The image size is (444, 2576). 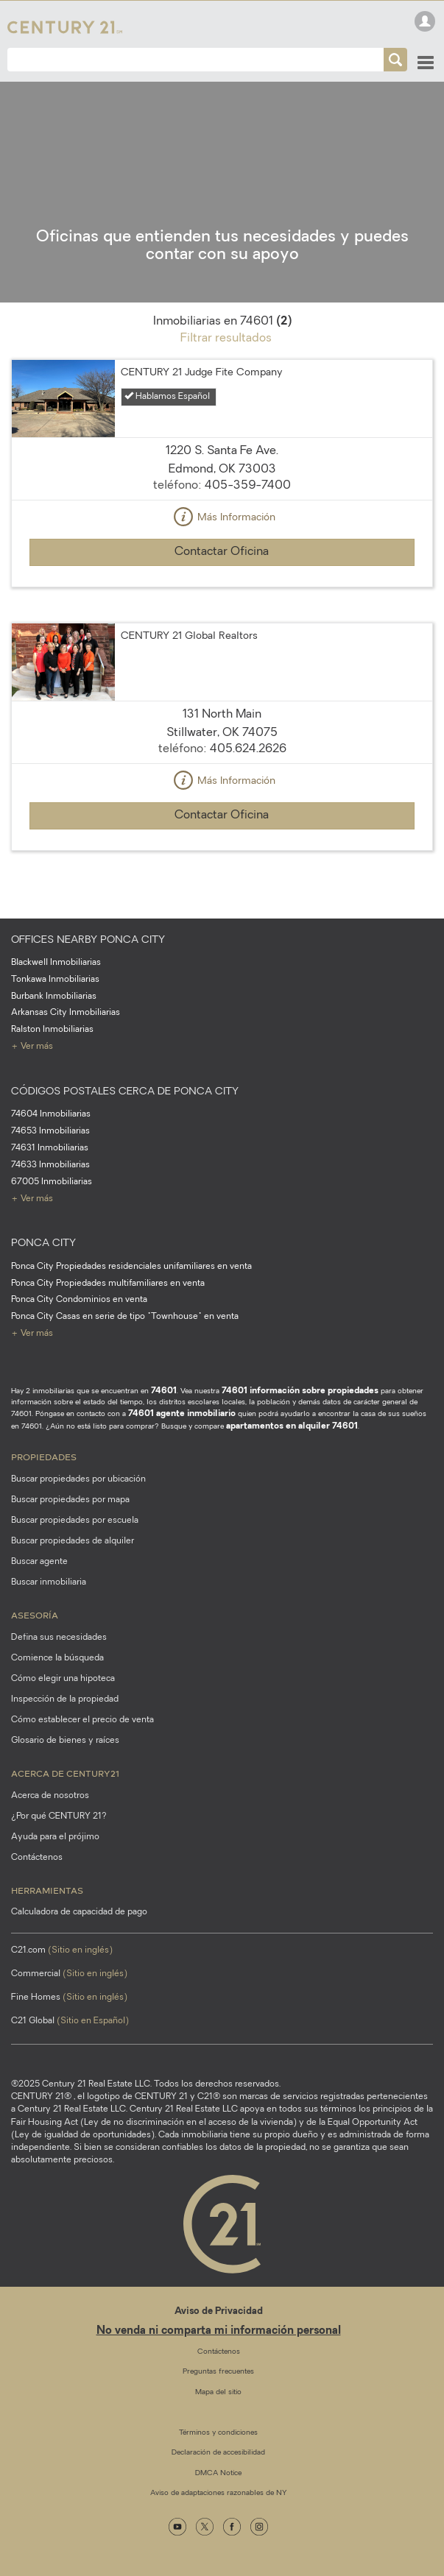 What do you see at coordinates (44, 1456) in the screenshot?
I see `Propiedades` at bounding box center [44, 1456].